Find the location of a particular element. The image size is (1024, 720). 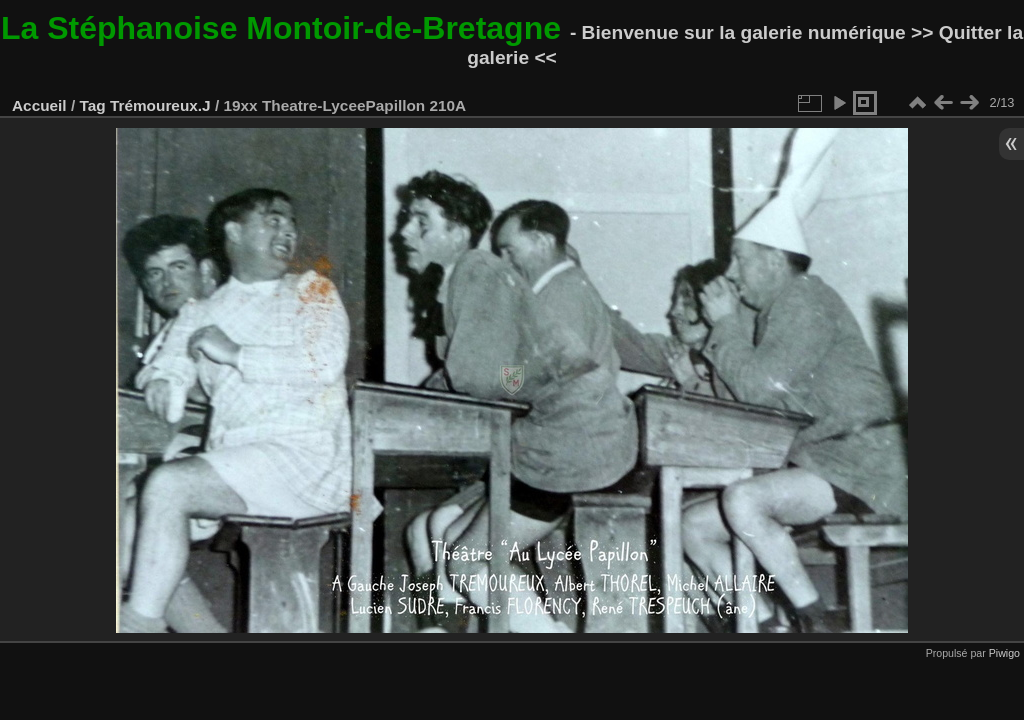

Trémoureux.J is located at coordinates (160, 105).